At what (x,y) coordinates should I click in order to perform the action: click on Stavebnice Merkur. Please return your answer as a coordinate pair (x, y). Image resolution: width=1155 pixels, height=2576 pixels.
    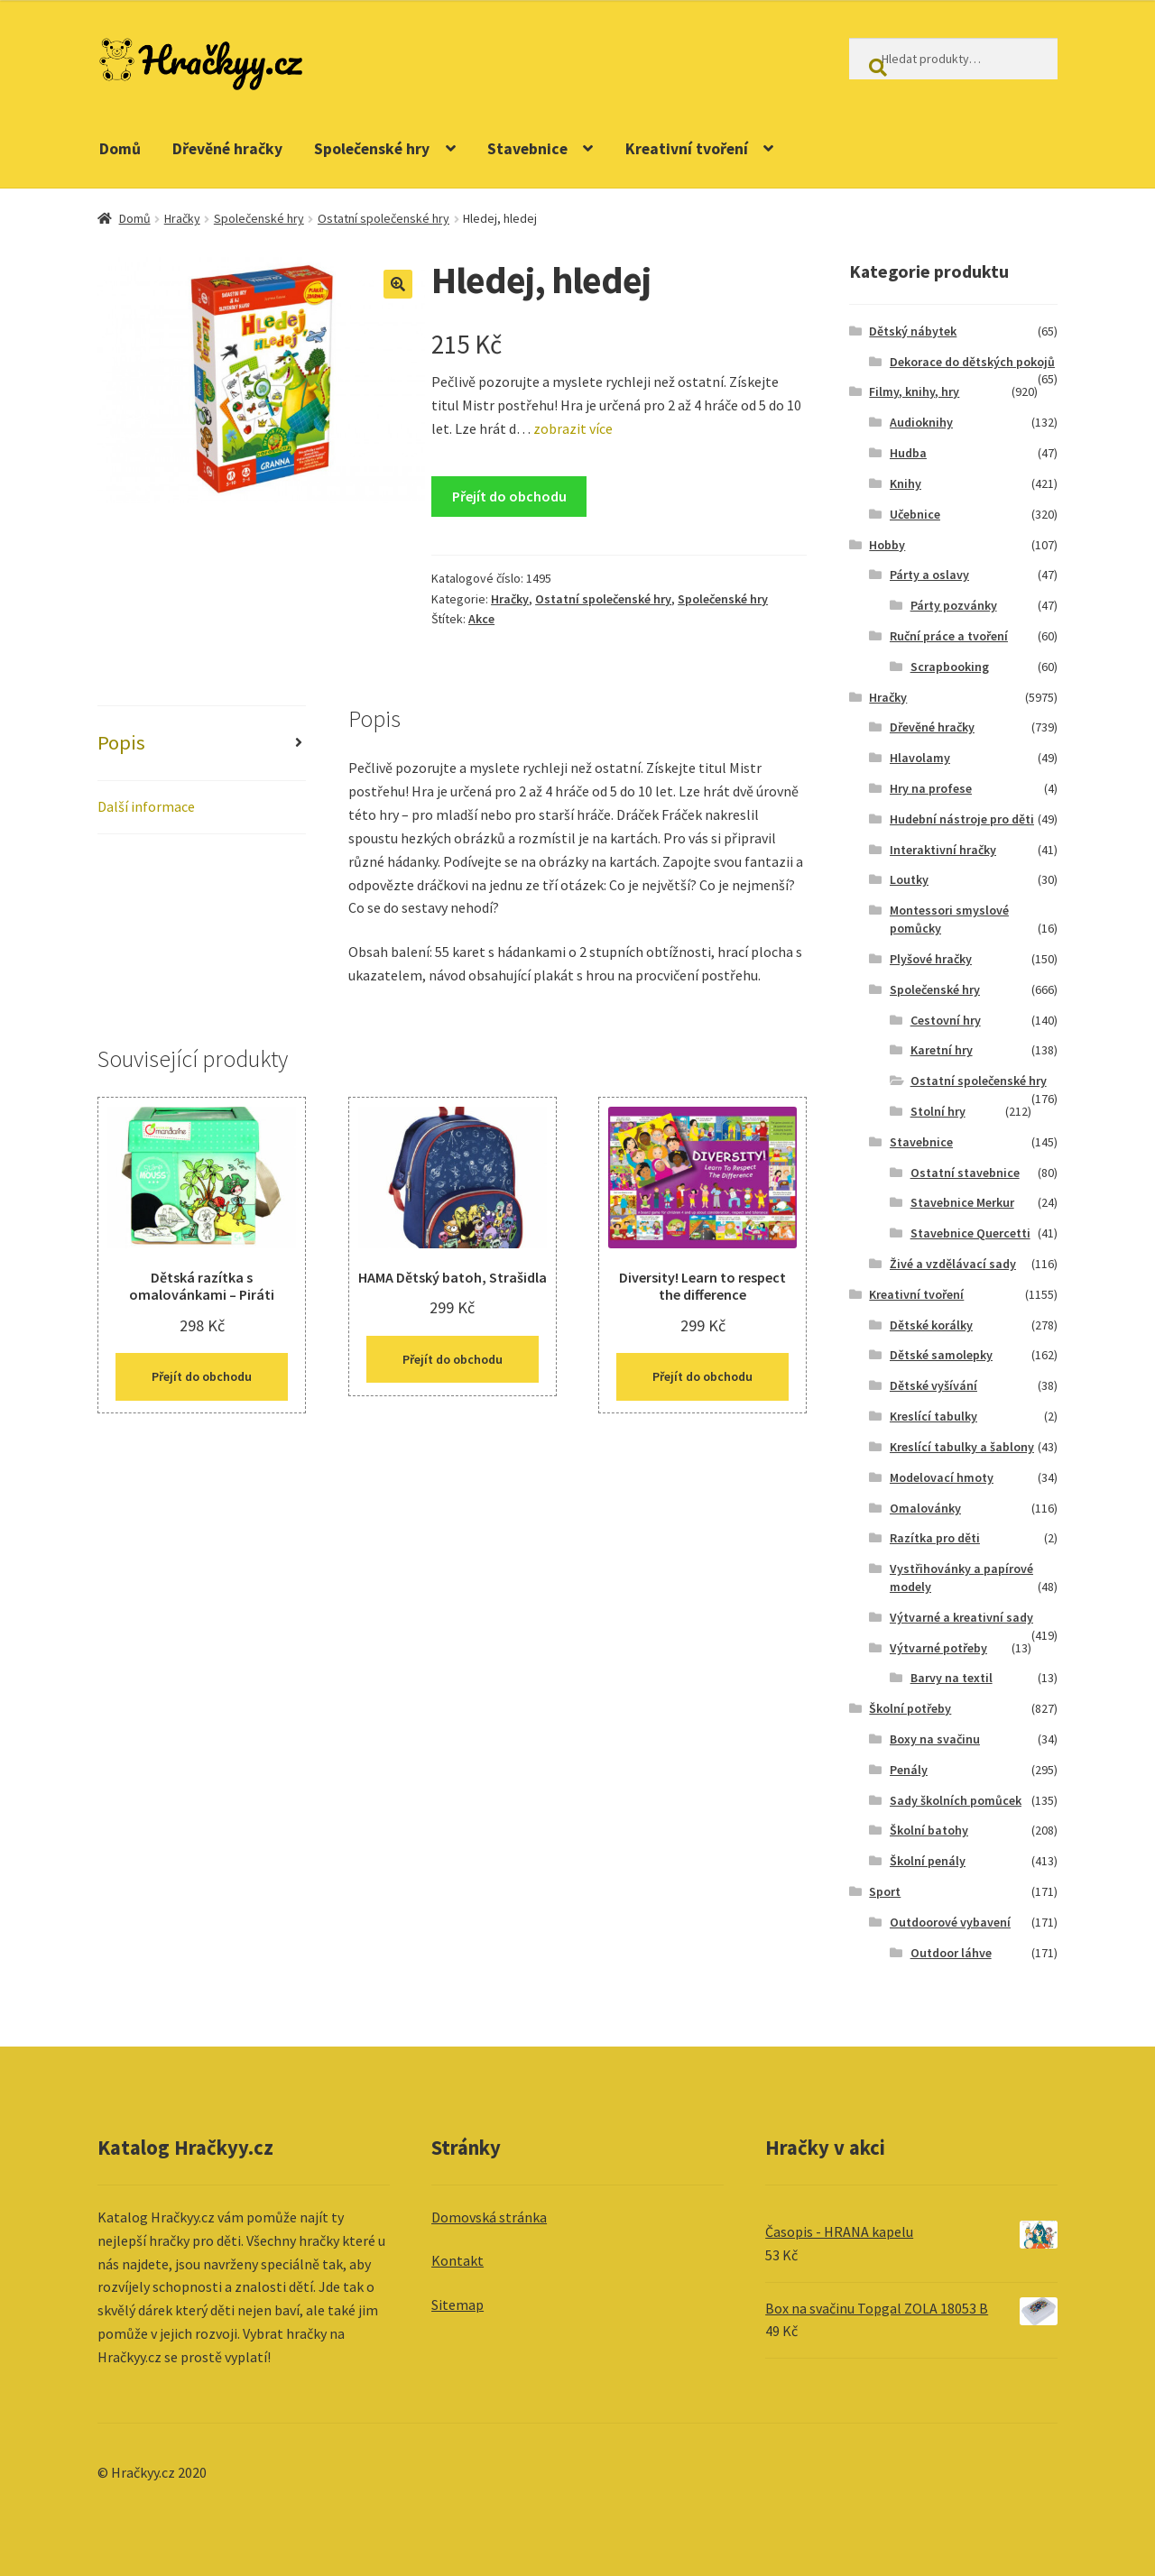
    Looking at the image, I should click on (962, 1202).